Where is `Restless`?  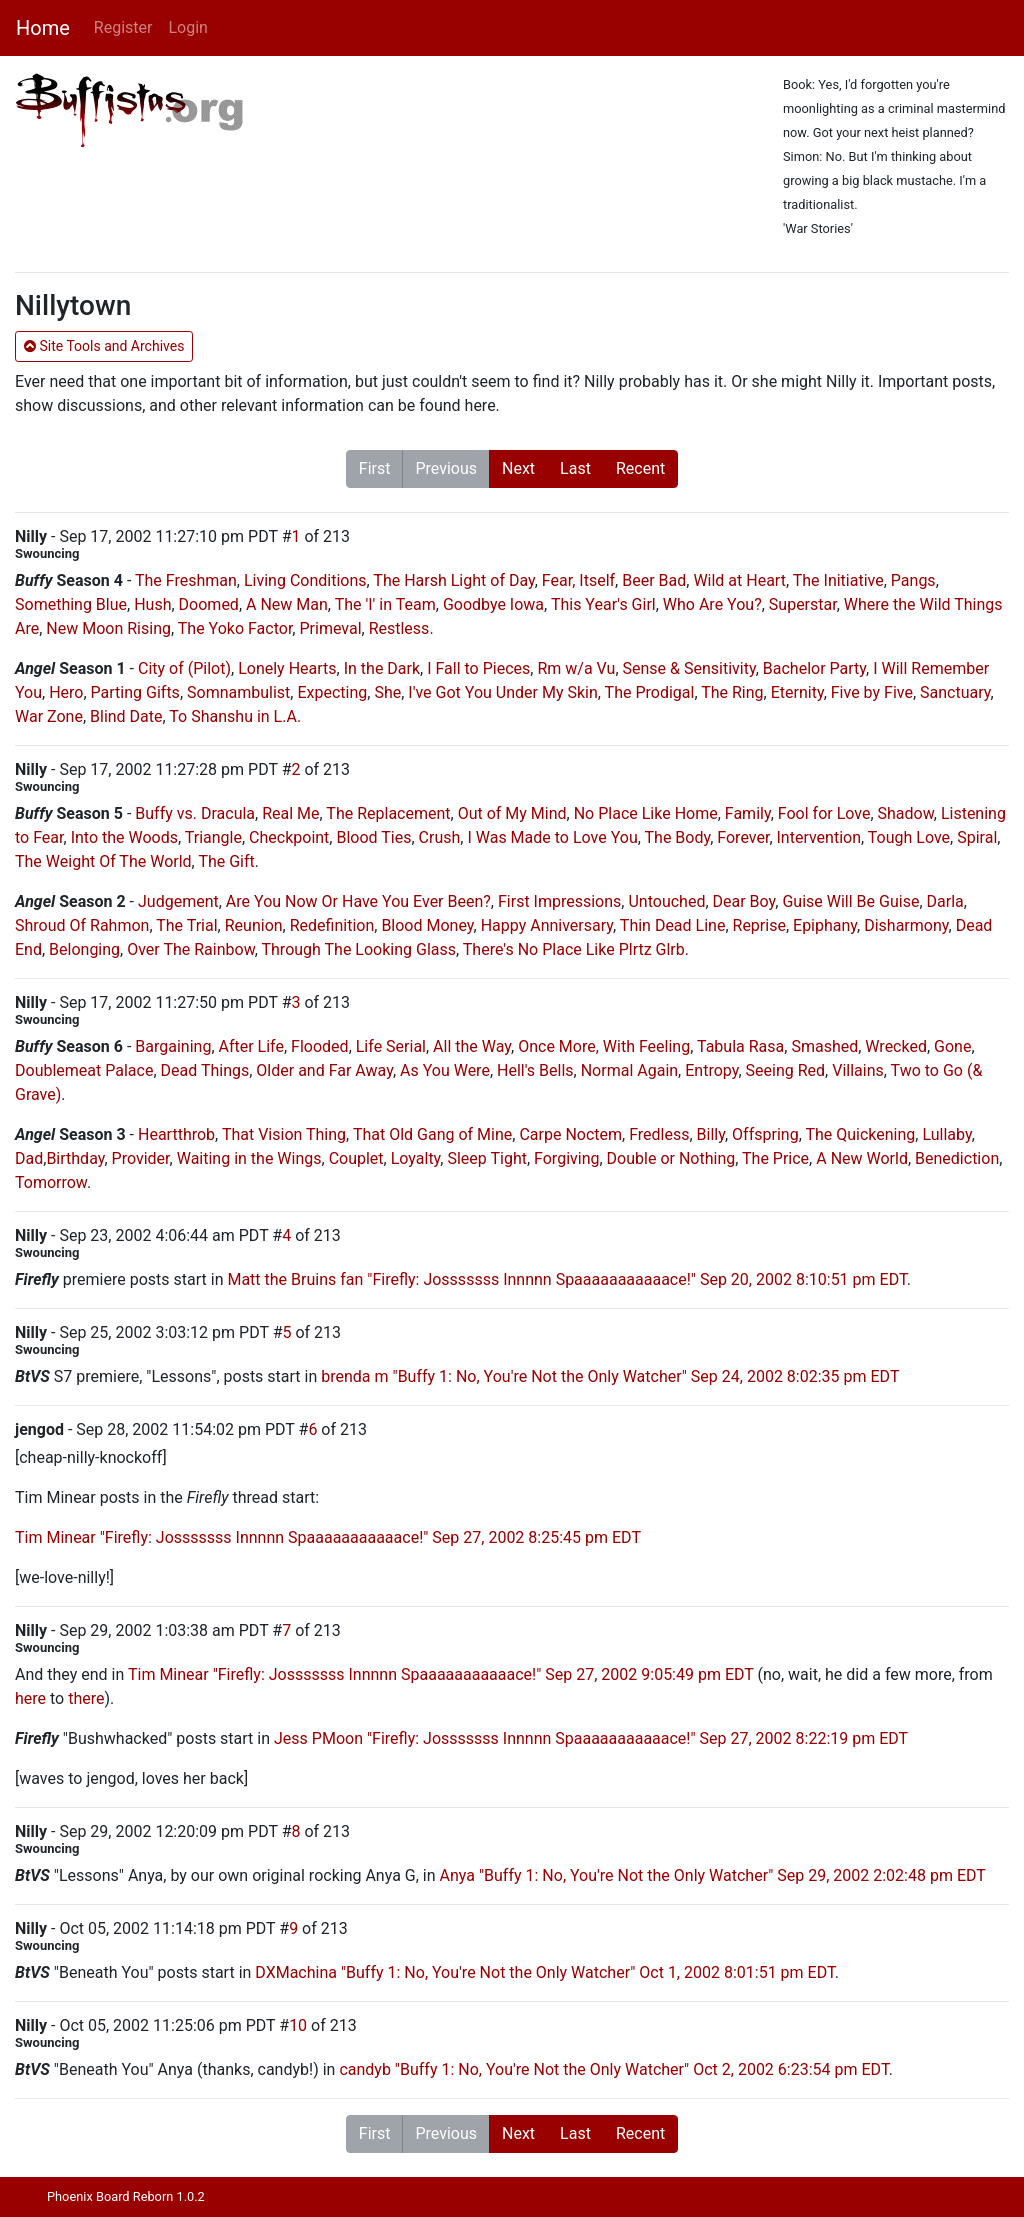
Restless is located at coordinates (399, 628).